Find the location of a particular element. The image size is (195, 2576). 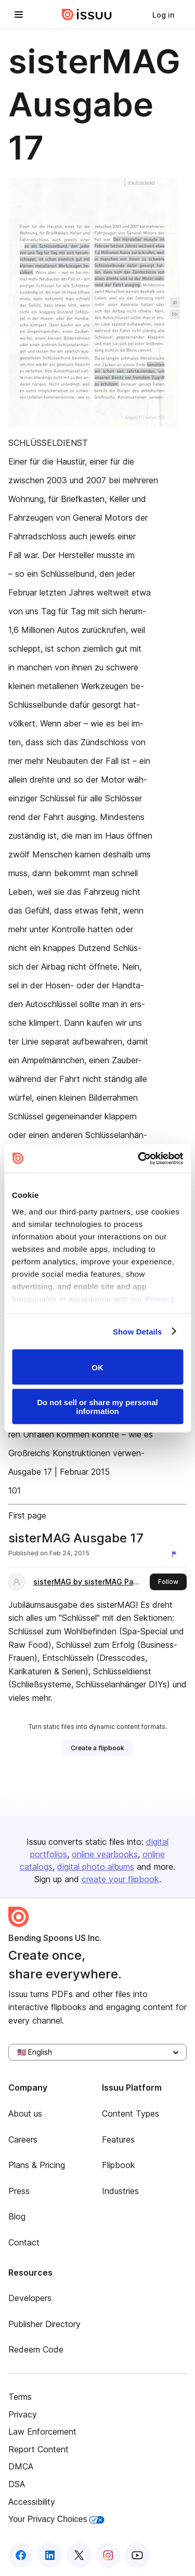

Privacy is located at coordinates (22, 2414).